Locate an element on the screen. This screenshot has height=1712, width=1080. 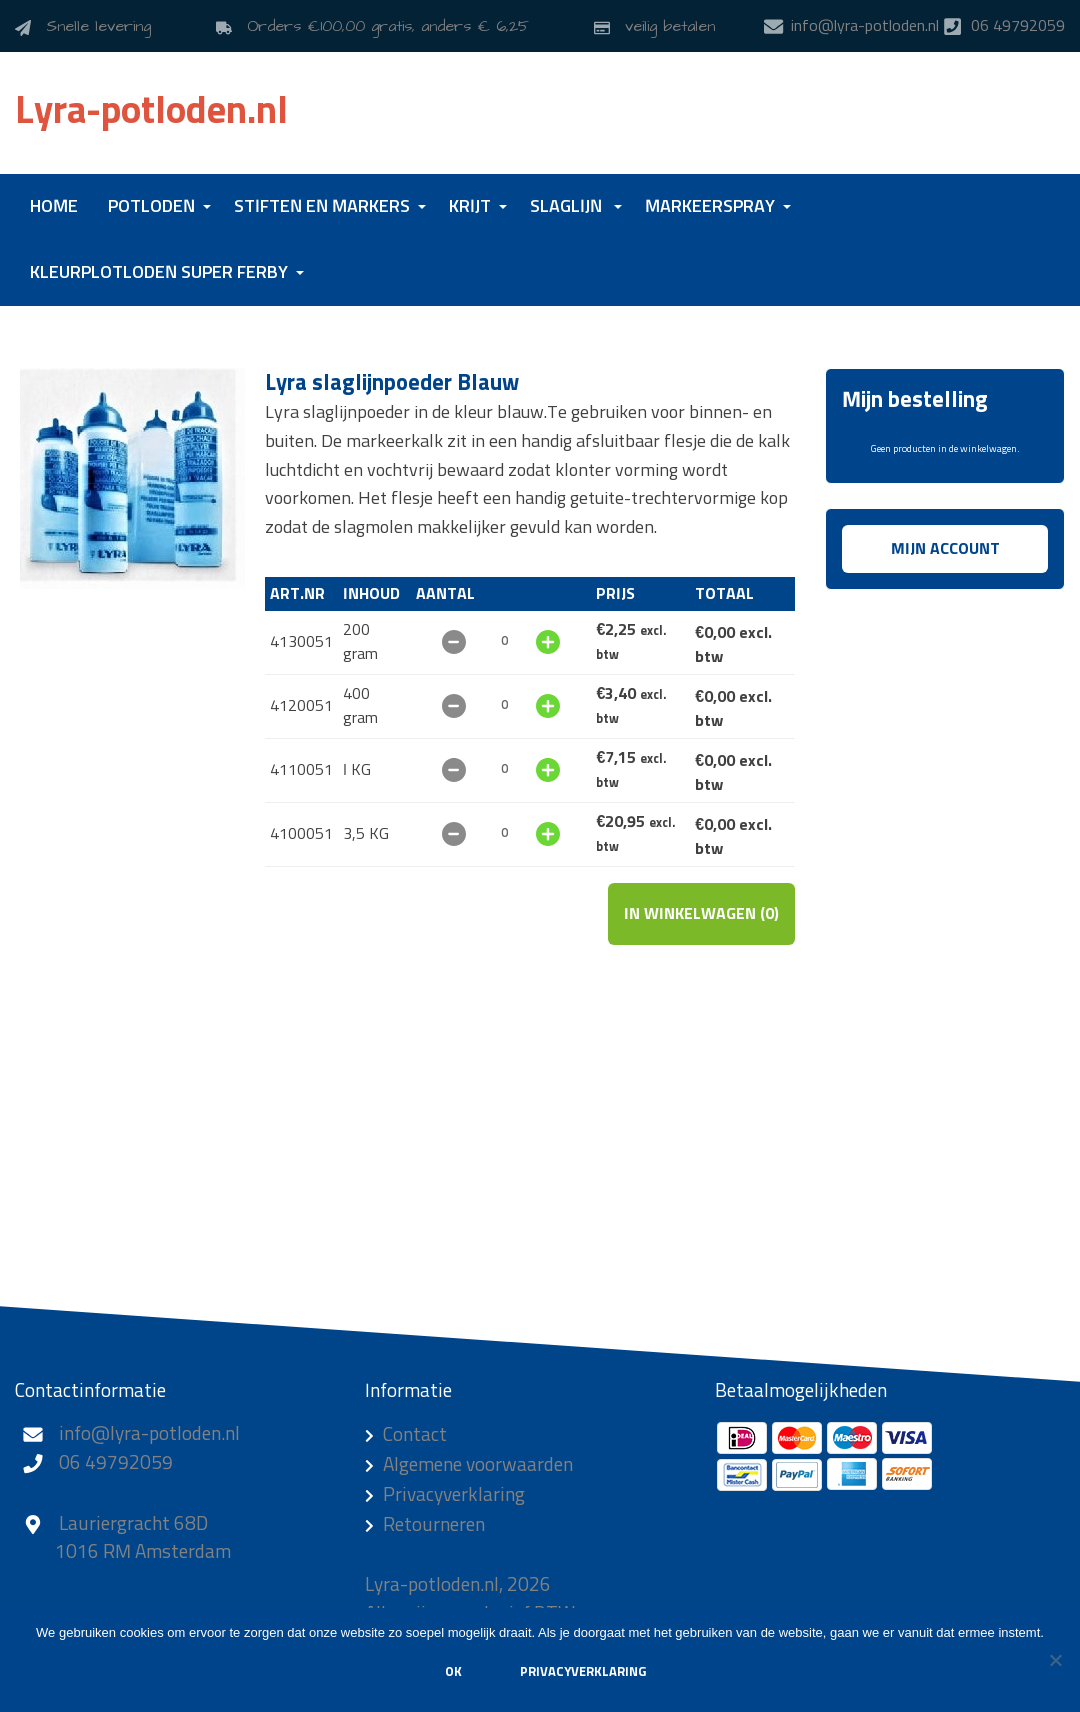
In winkelwagen is located at coordinates (701, 914).